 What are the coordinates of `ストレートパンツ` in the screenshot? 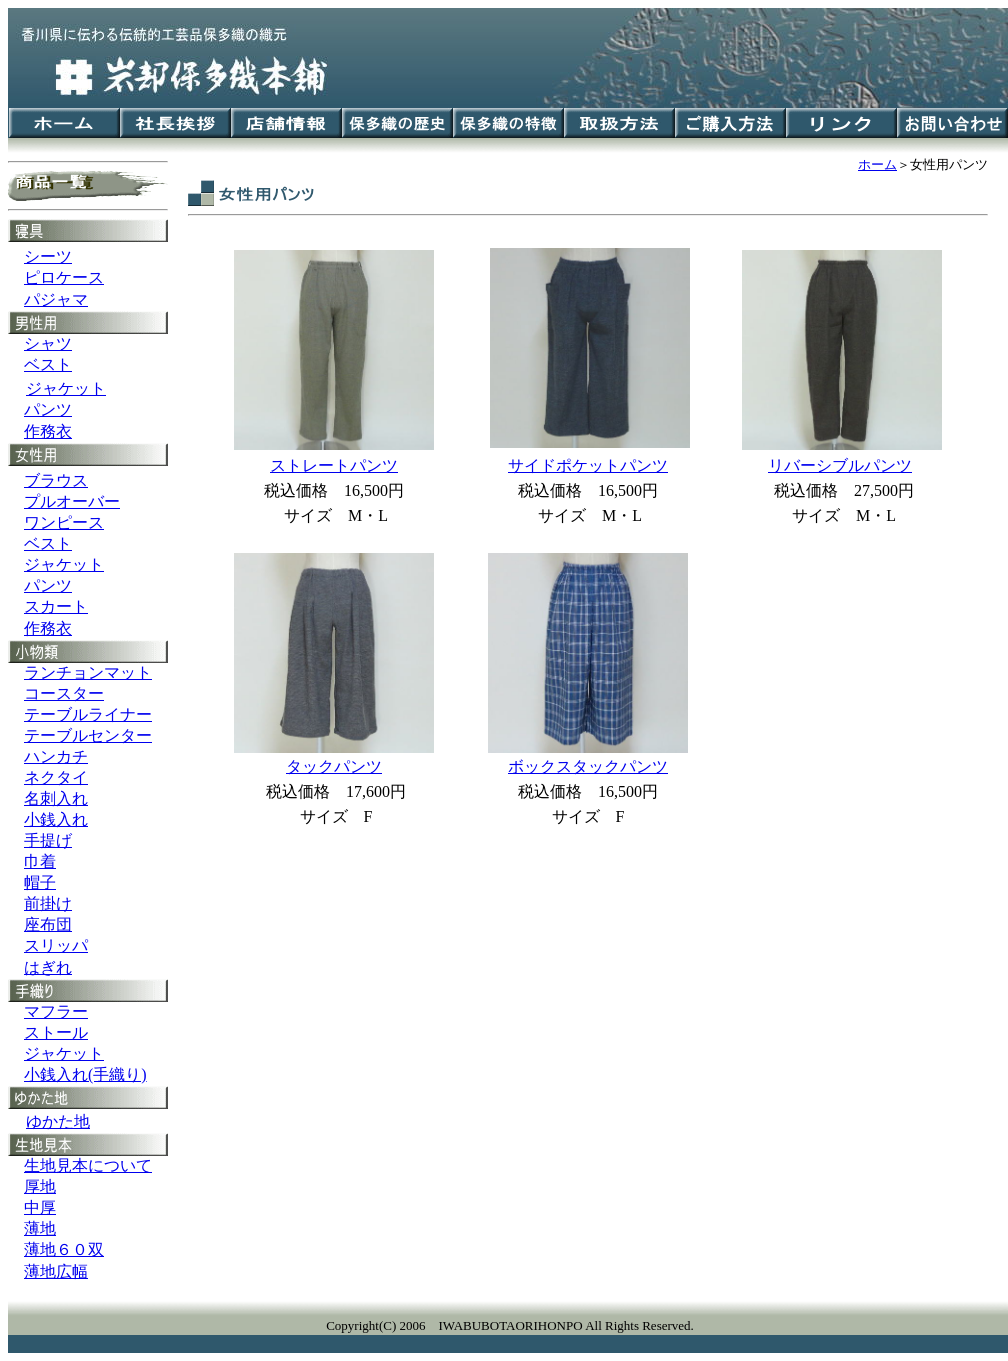 It's located at (334, 465).